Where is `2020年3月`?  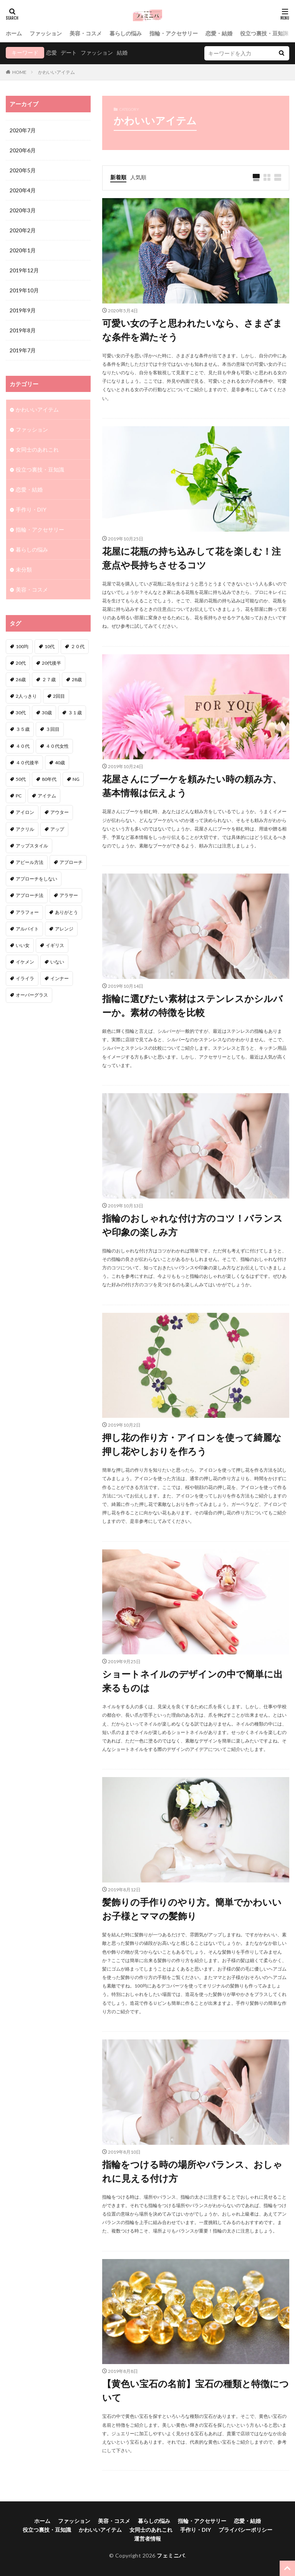 2020年3月 is located at coordinates (23, 210).